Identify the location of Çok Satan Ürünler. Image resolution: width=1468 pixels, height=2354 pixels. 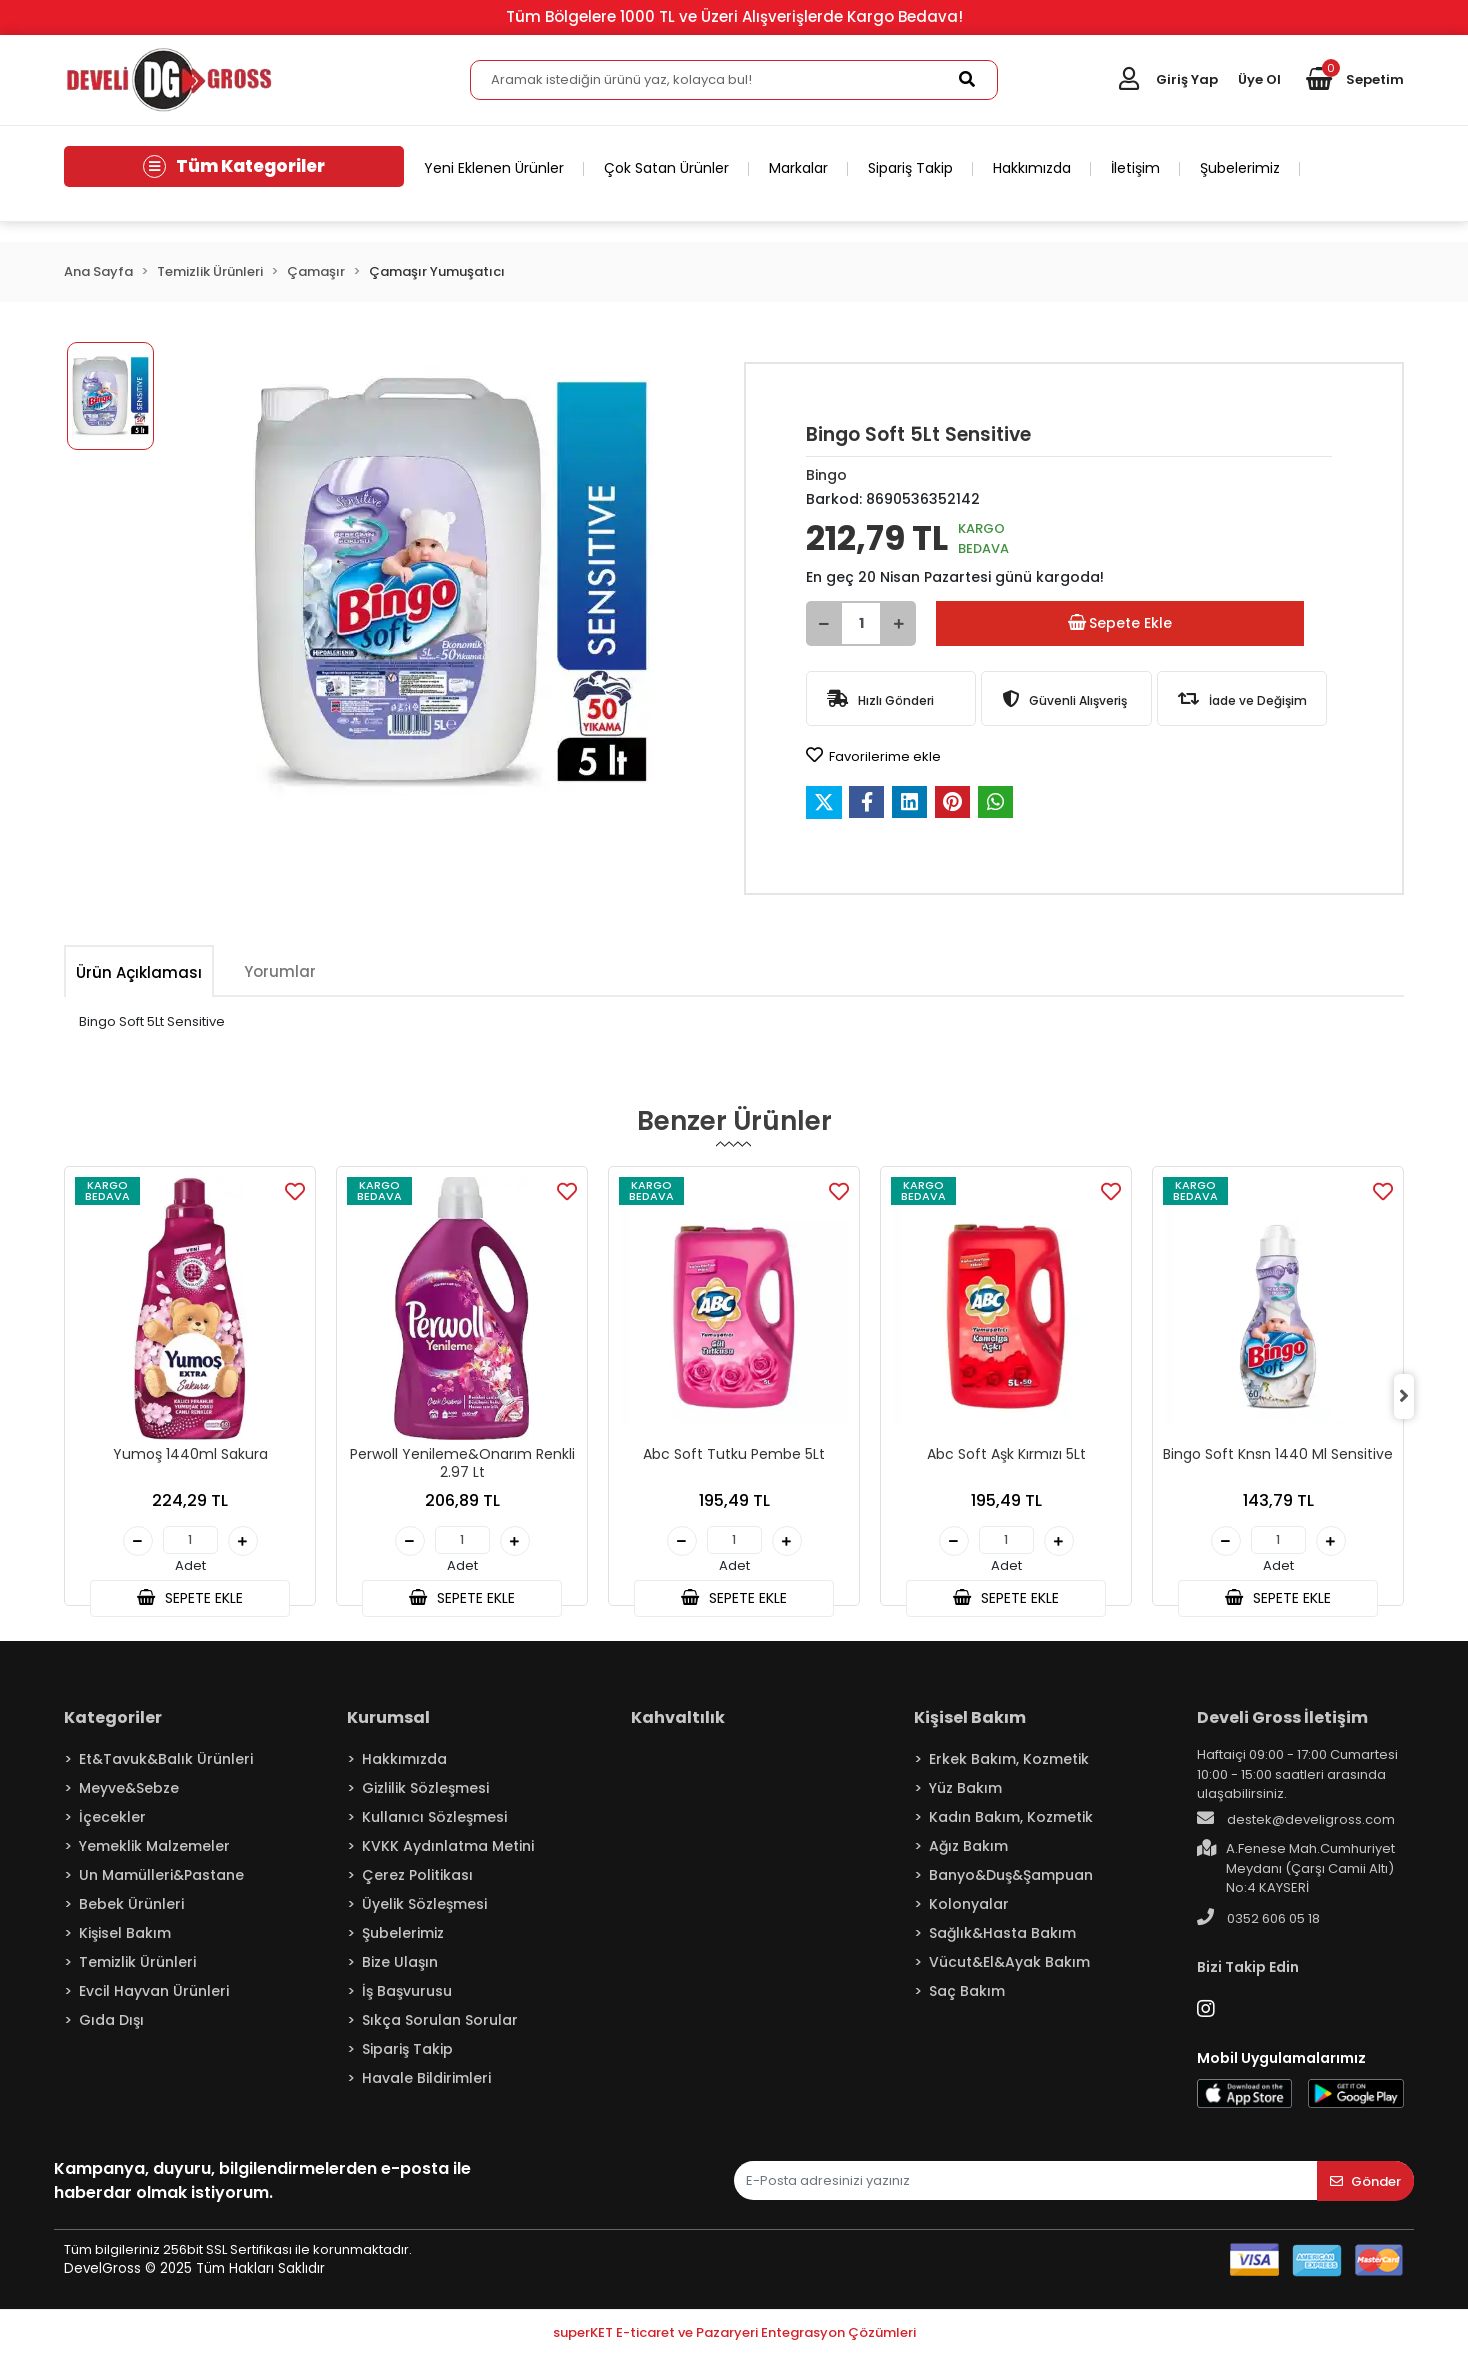
(666, 168).